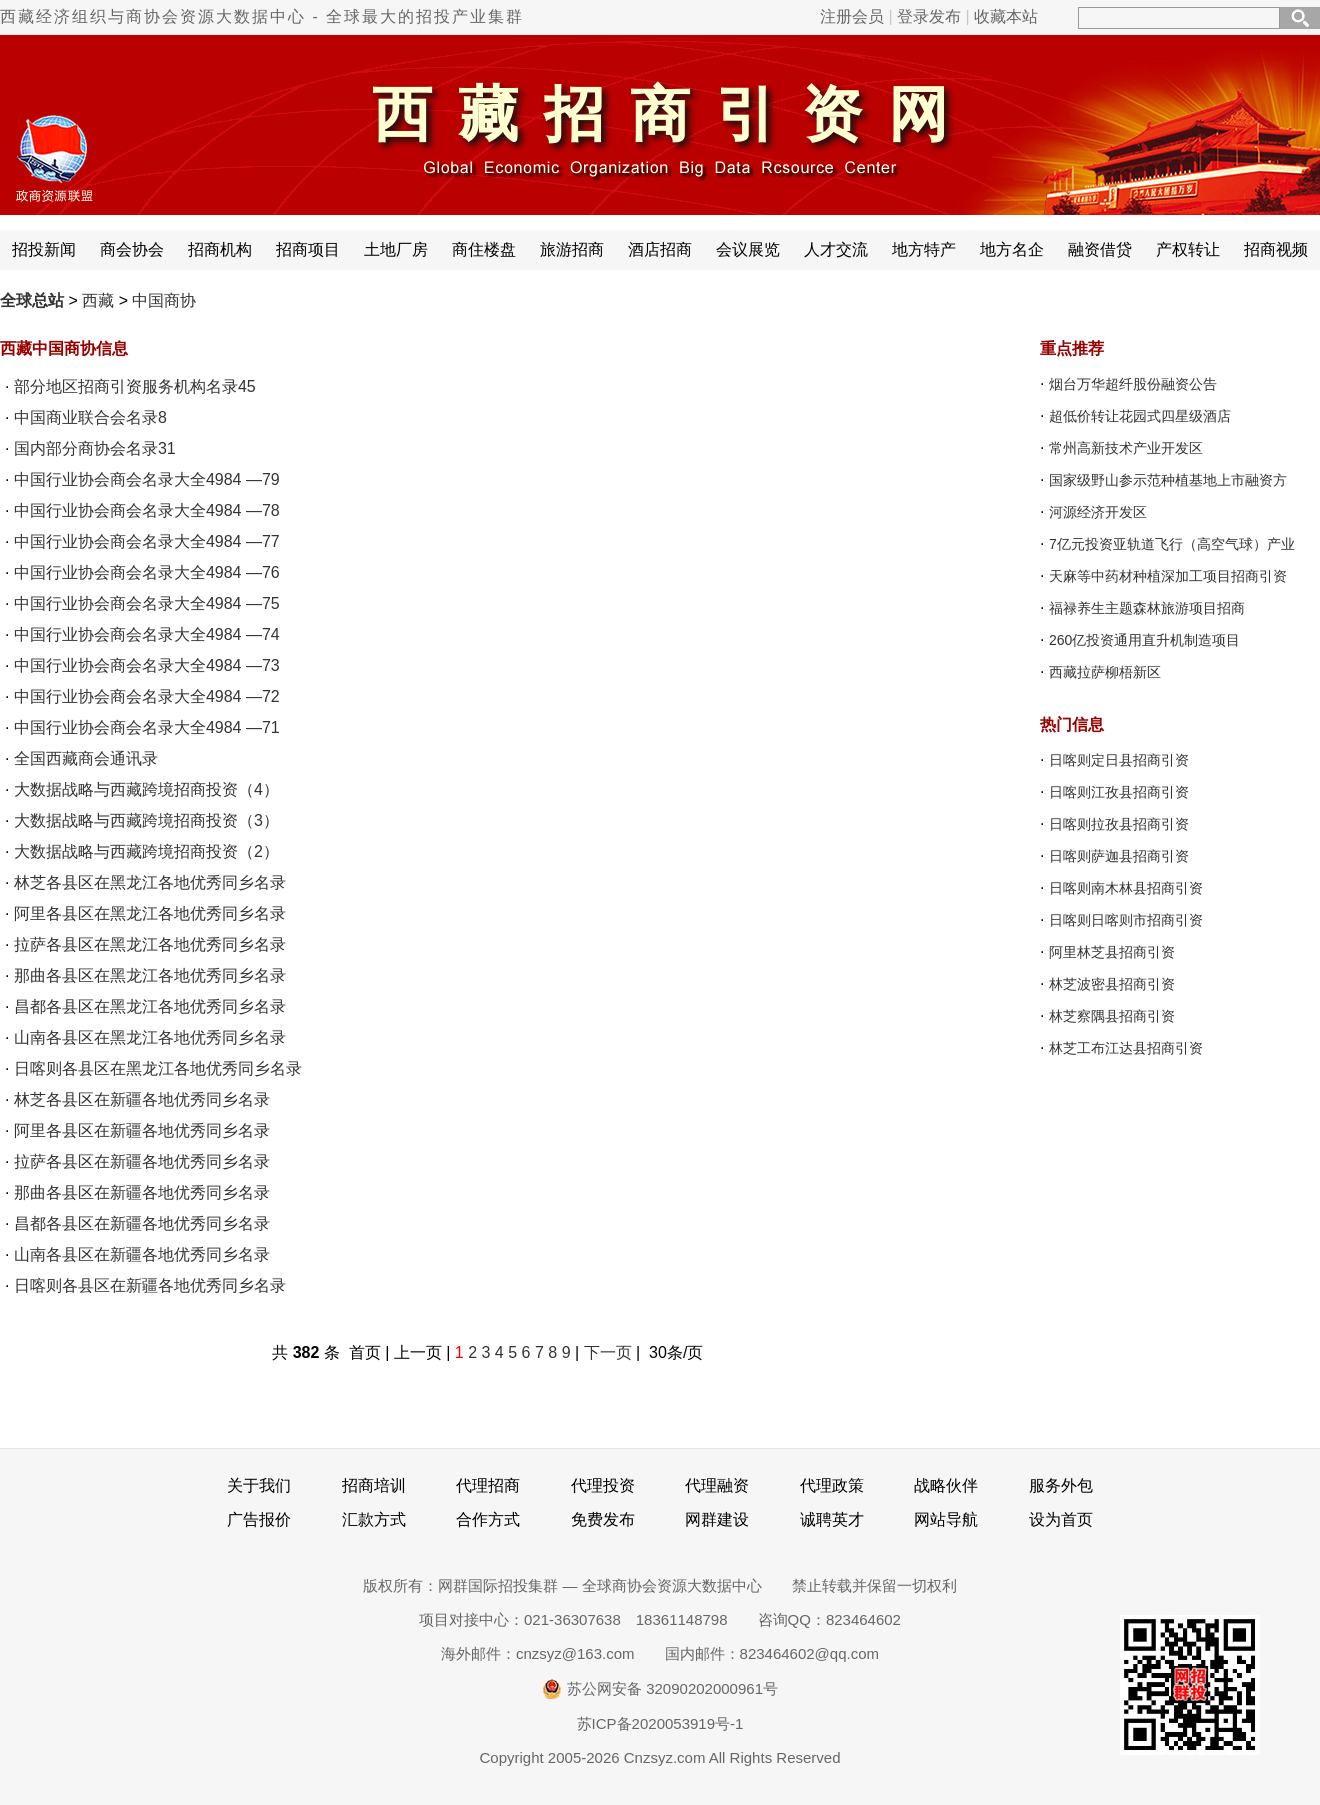 The height and width of the screenshot is (1805, 1320). Describe the element at coordinates (147, 572) in the screenshot. I see `中国行业协会商会名录大全4984 —76` at that location.